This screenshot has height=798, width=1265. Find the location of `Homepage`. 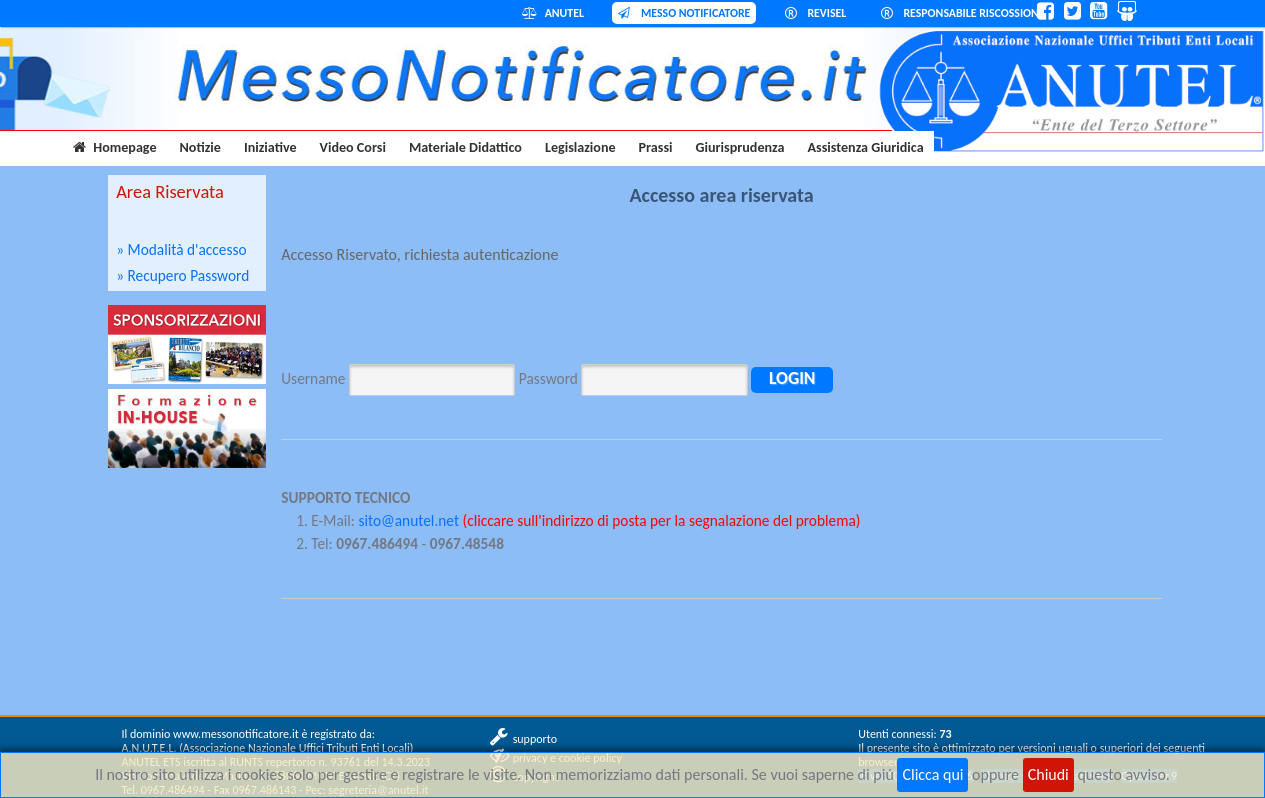

Homepage is located at coordinates (114, 147).